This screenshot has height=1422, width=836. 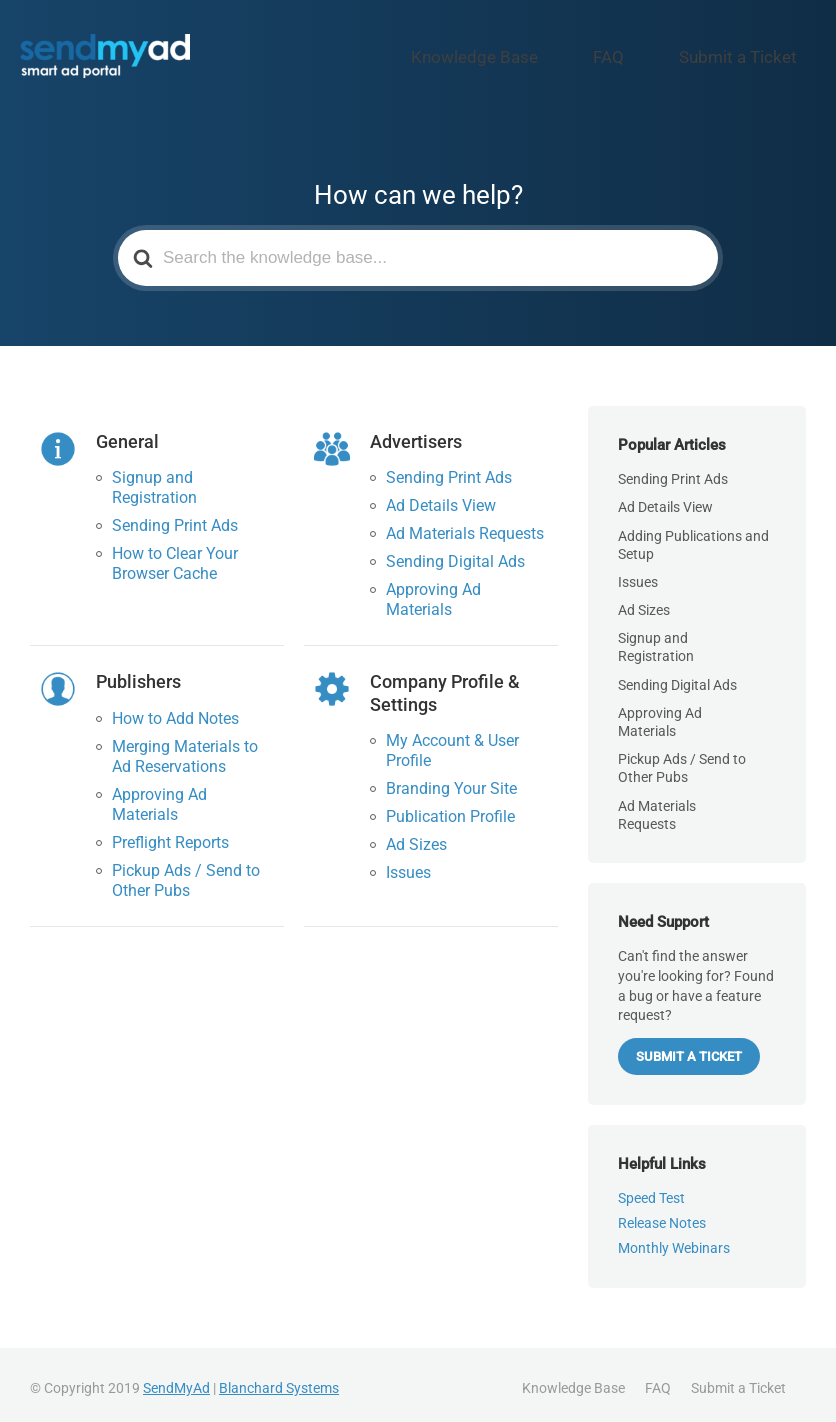 What do you see at coordinates (175, 709) in the screenshot?
I see `How to Add Notes` at bounding box center [175, 709].